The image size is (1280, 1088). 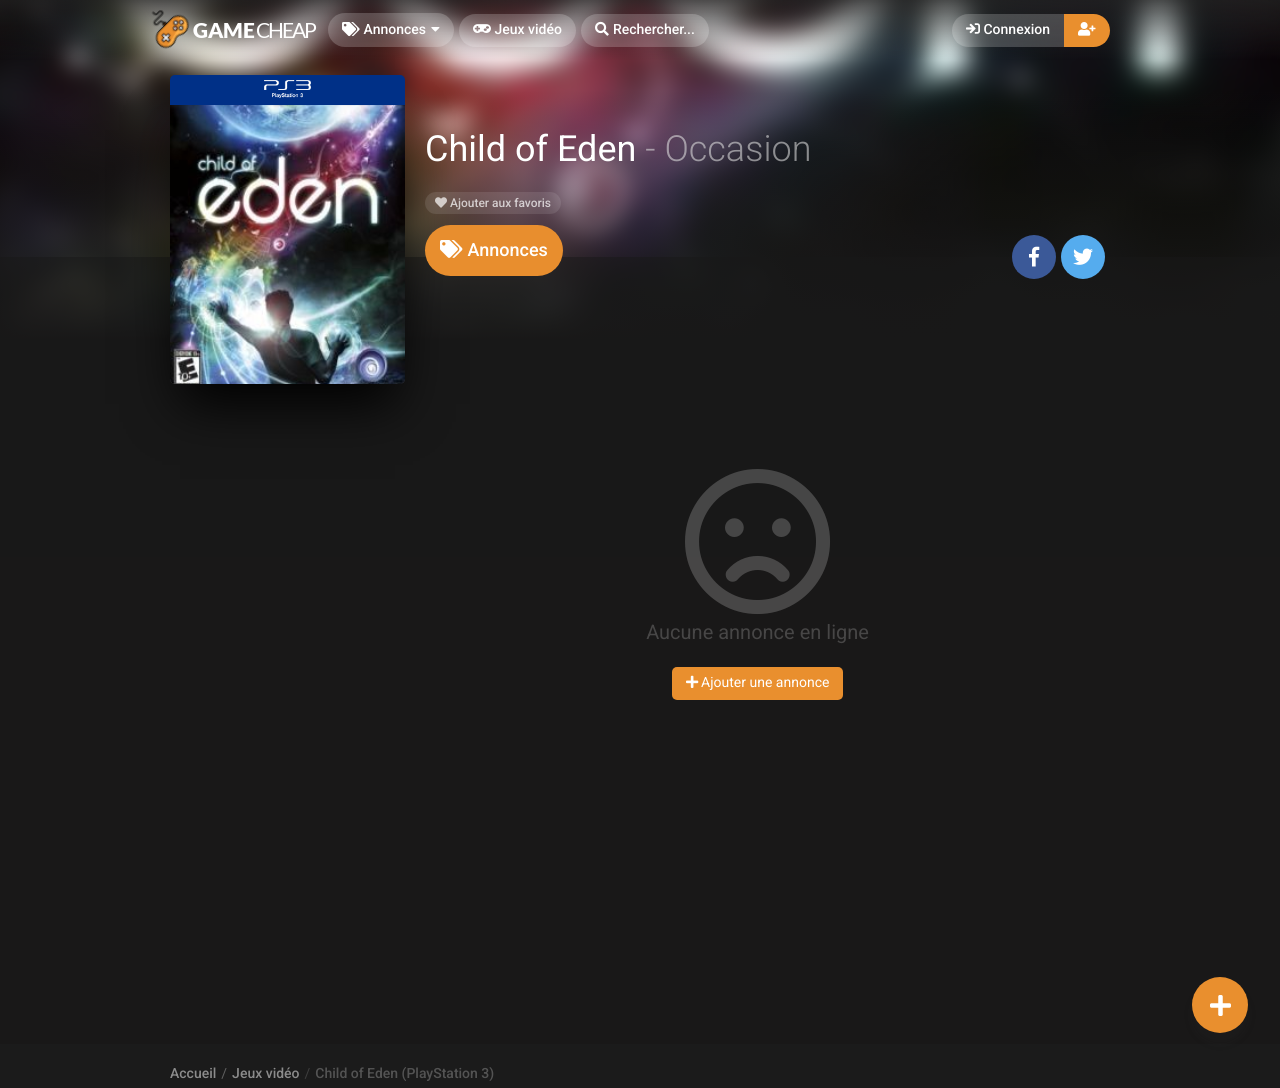 What do you see at coordinates (645, 30) in the screenshot?
I see `[button]` at bounding box center [645, 30].